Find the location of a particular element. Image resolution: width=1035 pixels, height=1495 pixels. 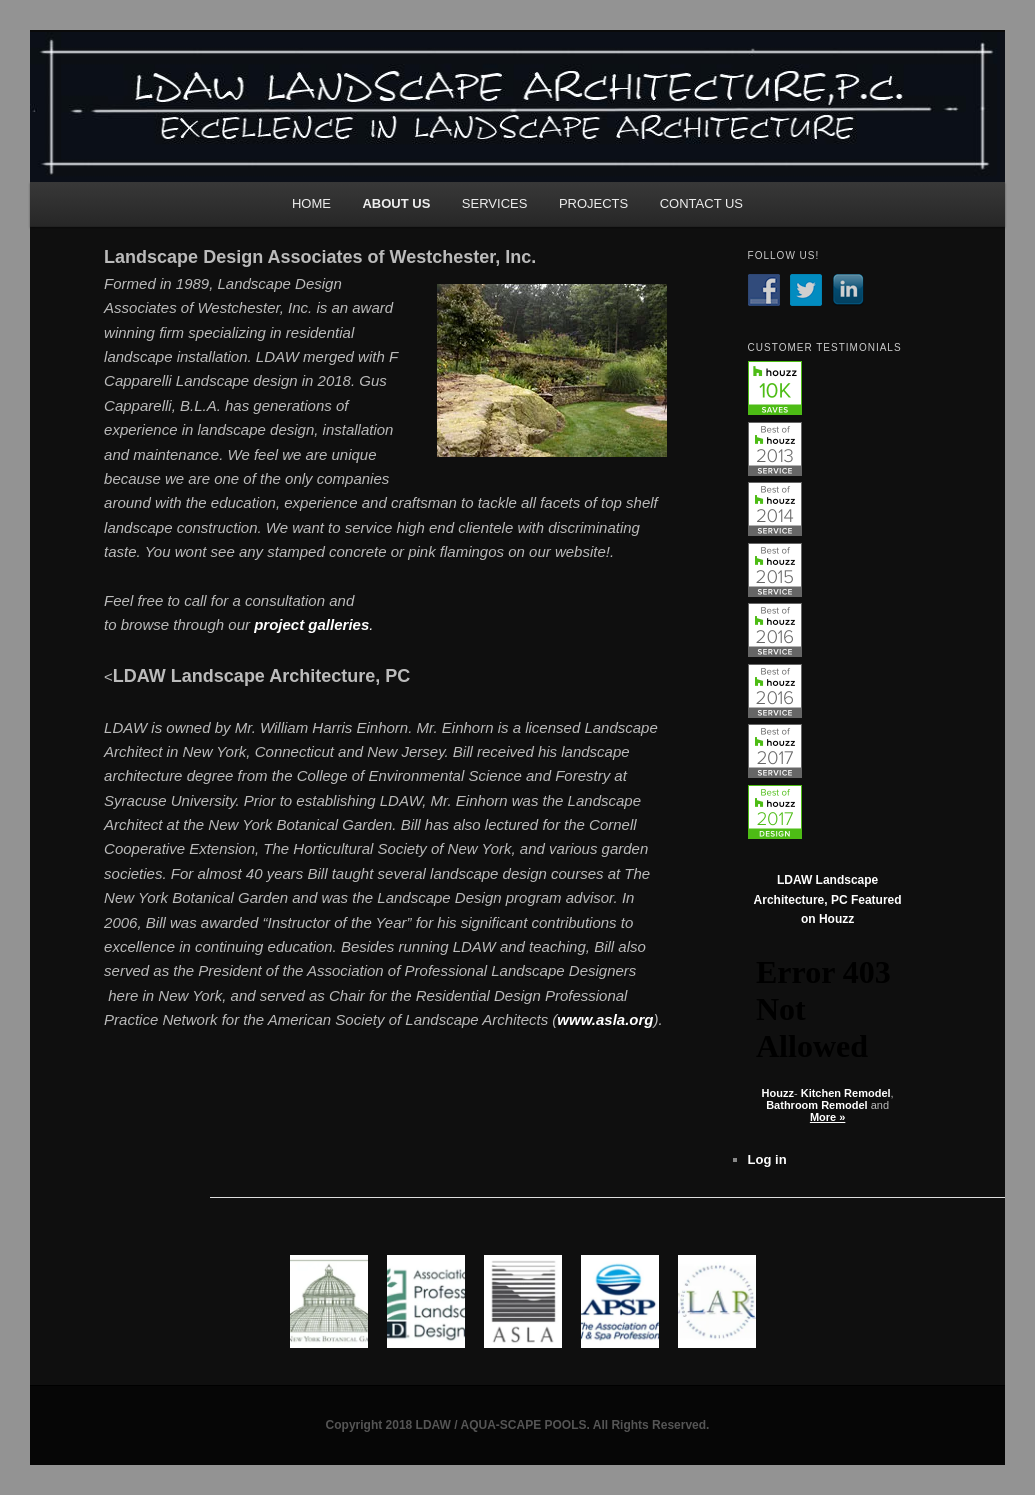

CONTACT US is located at coordinates (701, 203).